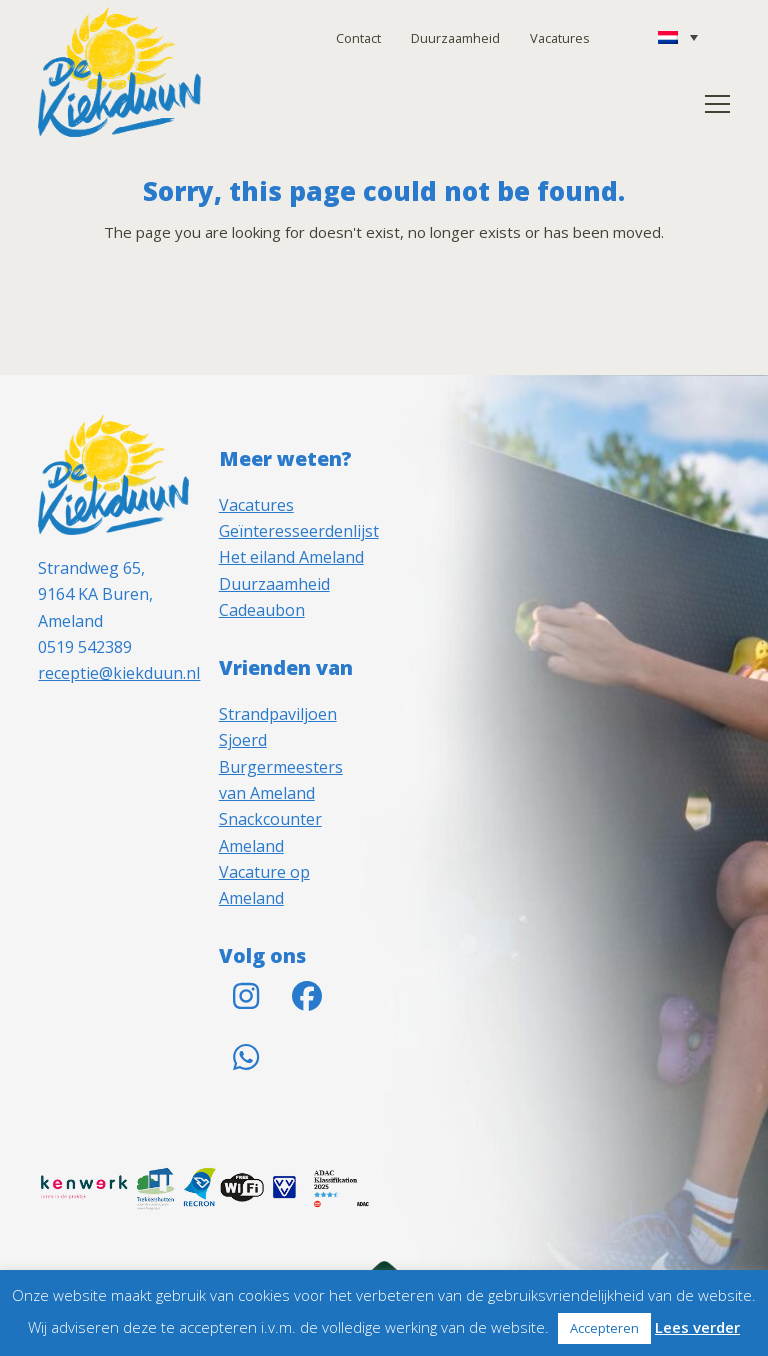 The image size is (768, 1356). I want to click on Het eiland Ameland, so click(291, 557).